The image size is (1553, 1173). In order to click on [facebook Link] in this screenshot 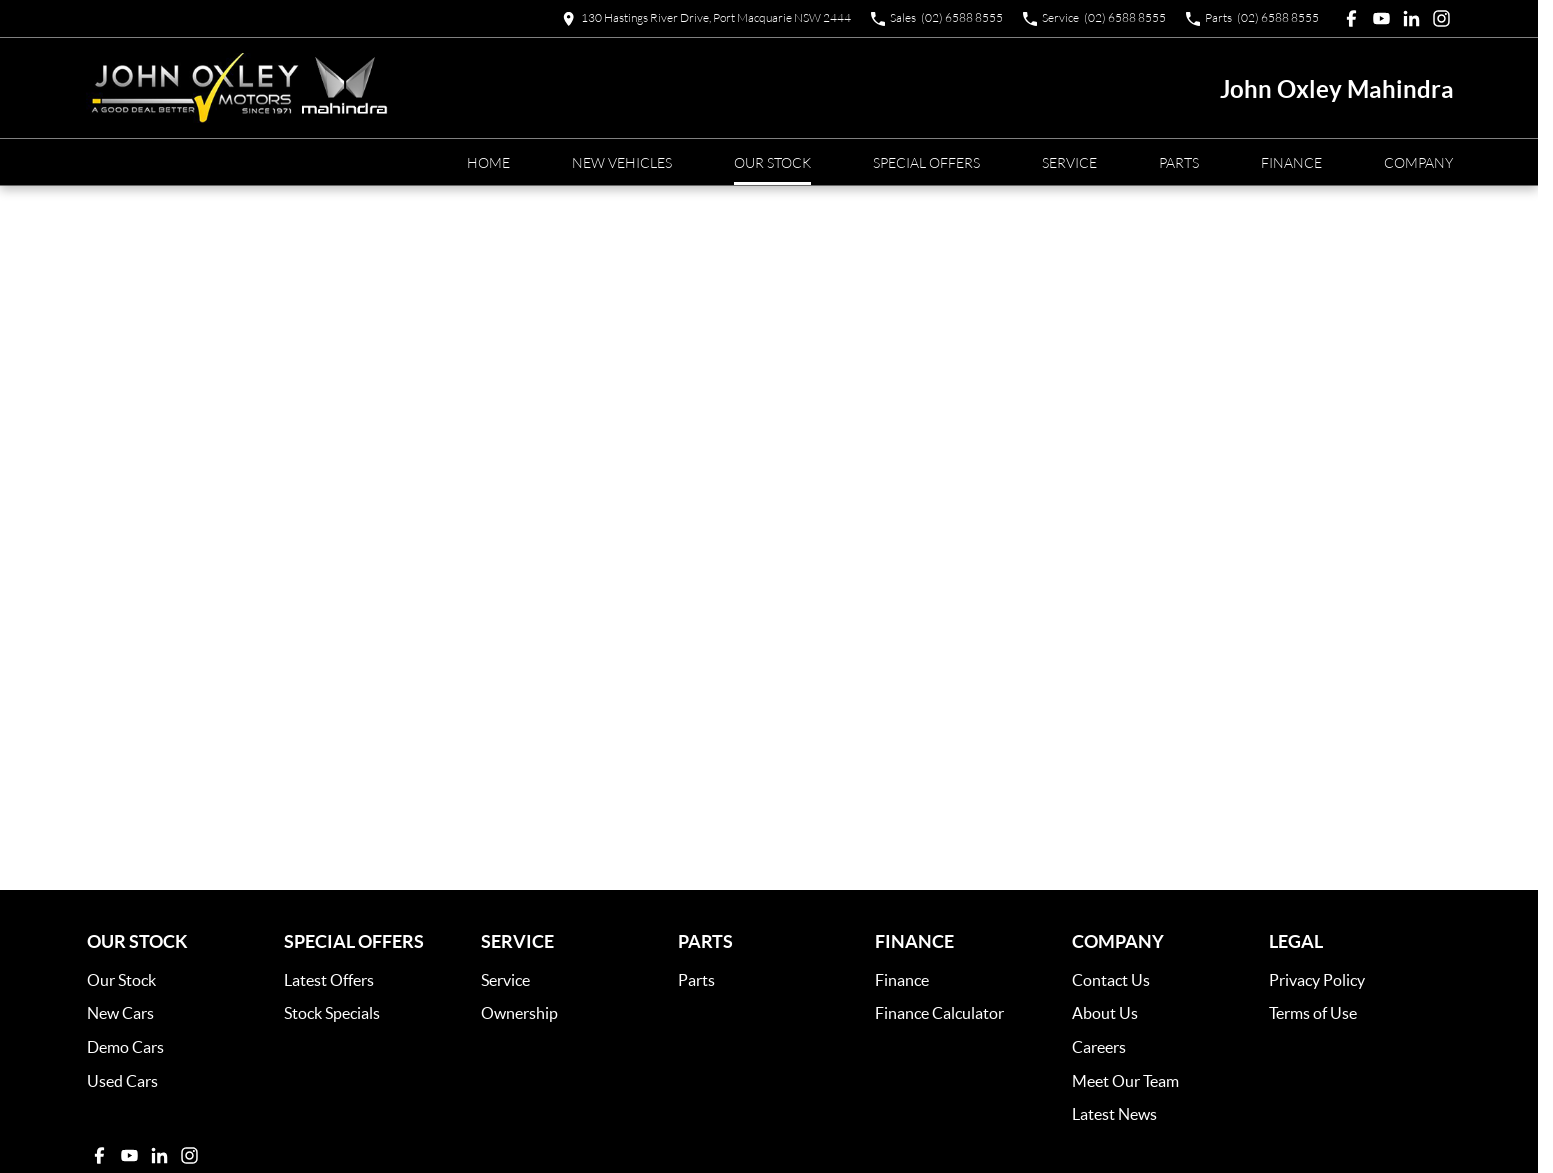, I will do `click(1351, 18)`.